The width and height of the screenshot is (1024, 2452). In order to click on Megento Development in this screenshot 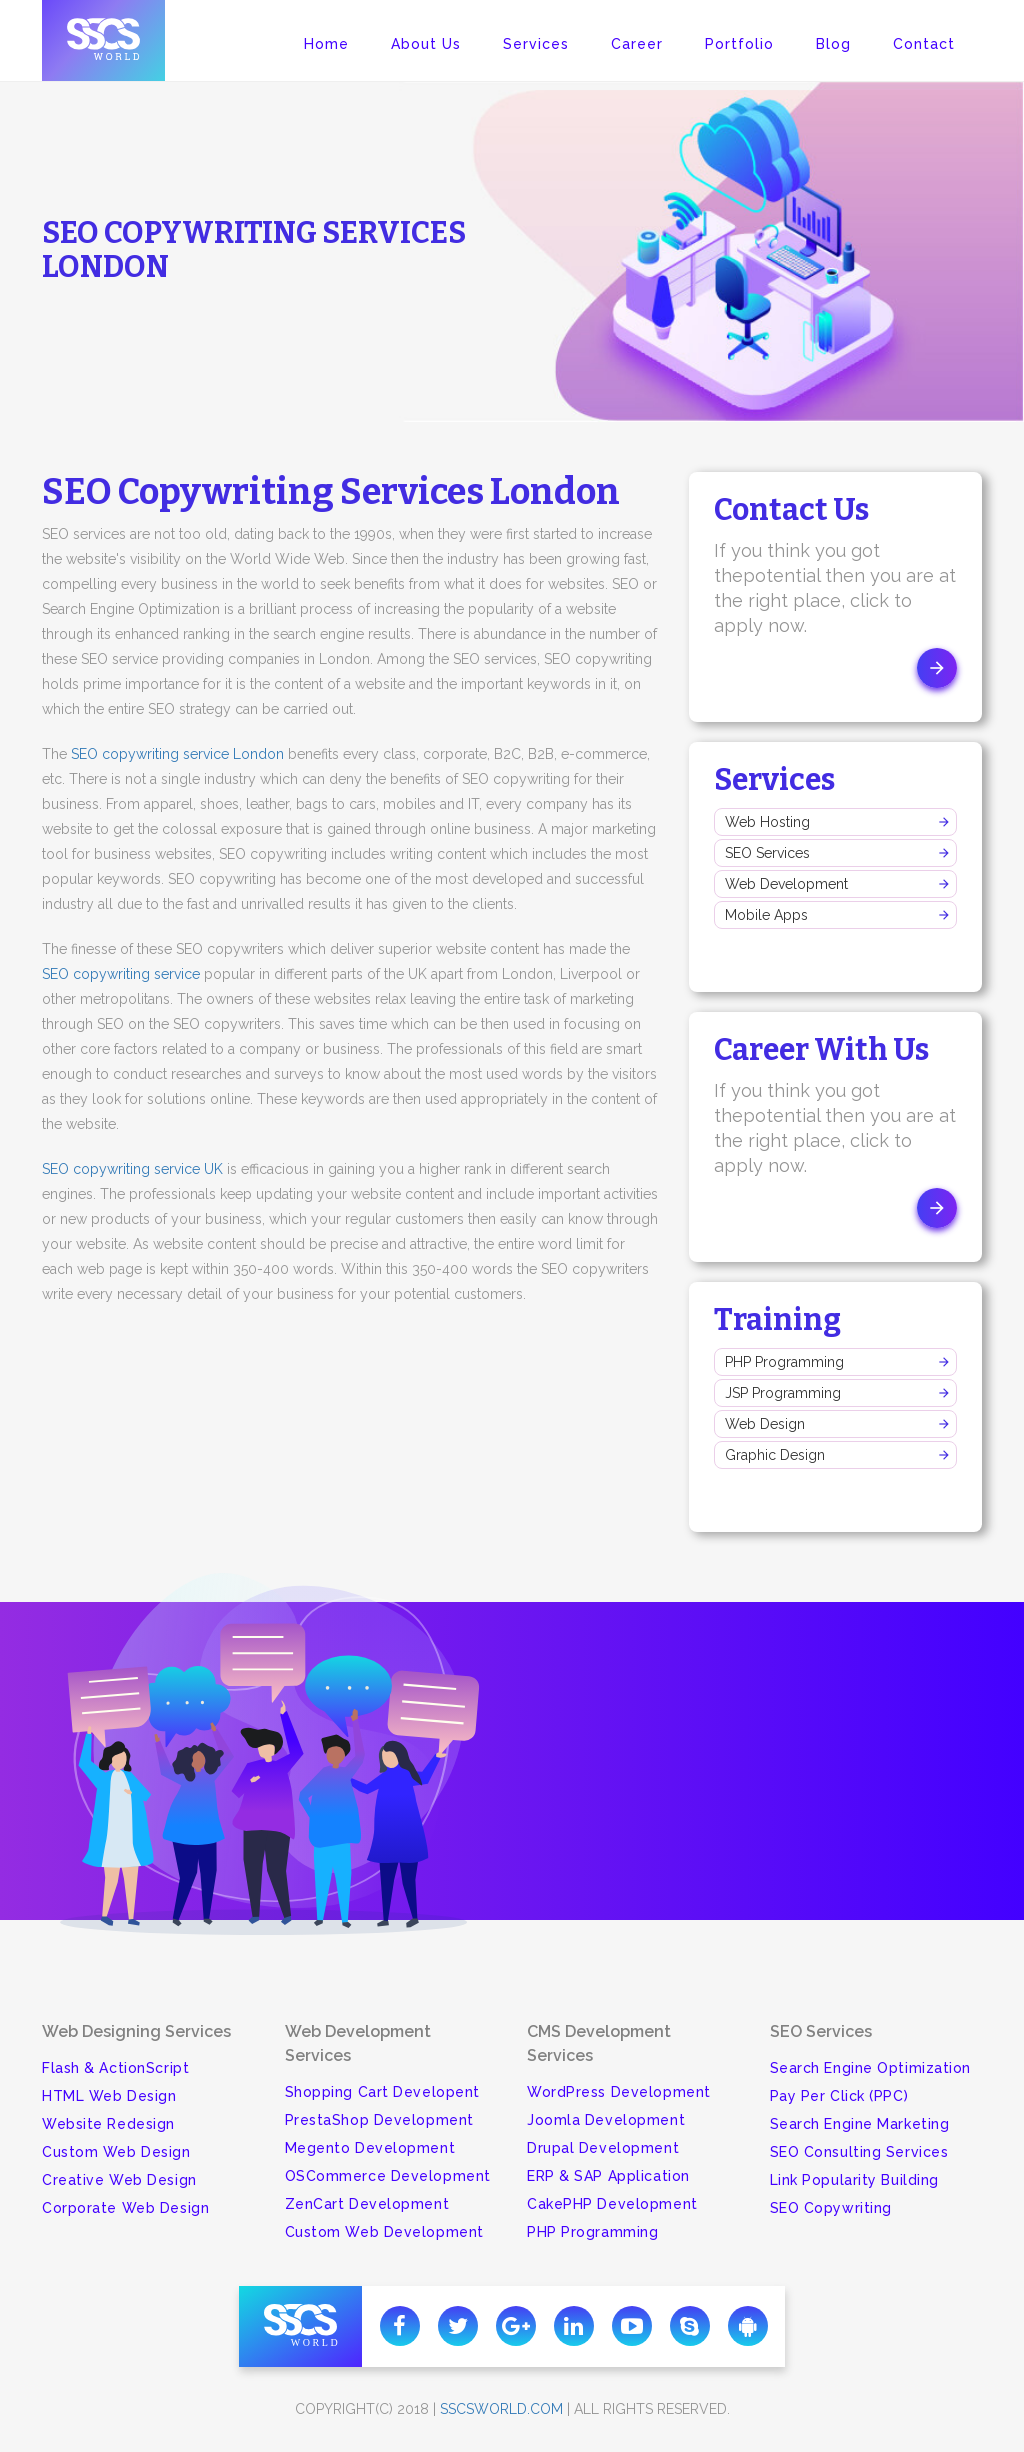, I will do `click(370, 2148)`.